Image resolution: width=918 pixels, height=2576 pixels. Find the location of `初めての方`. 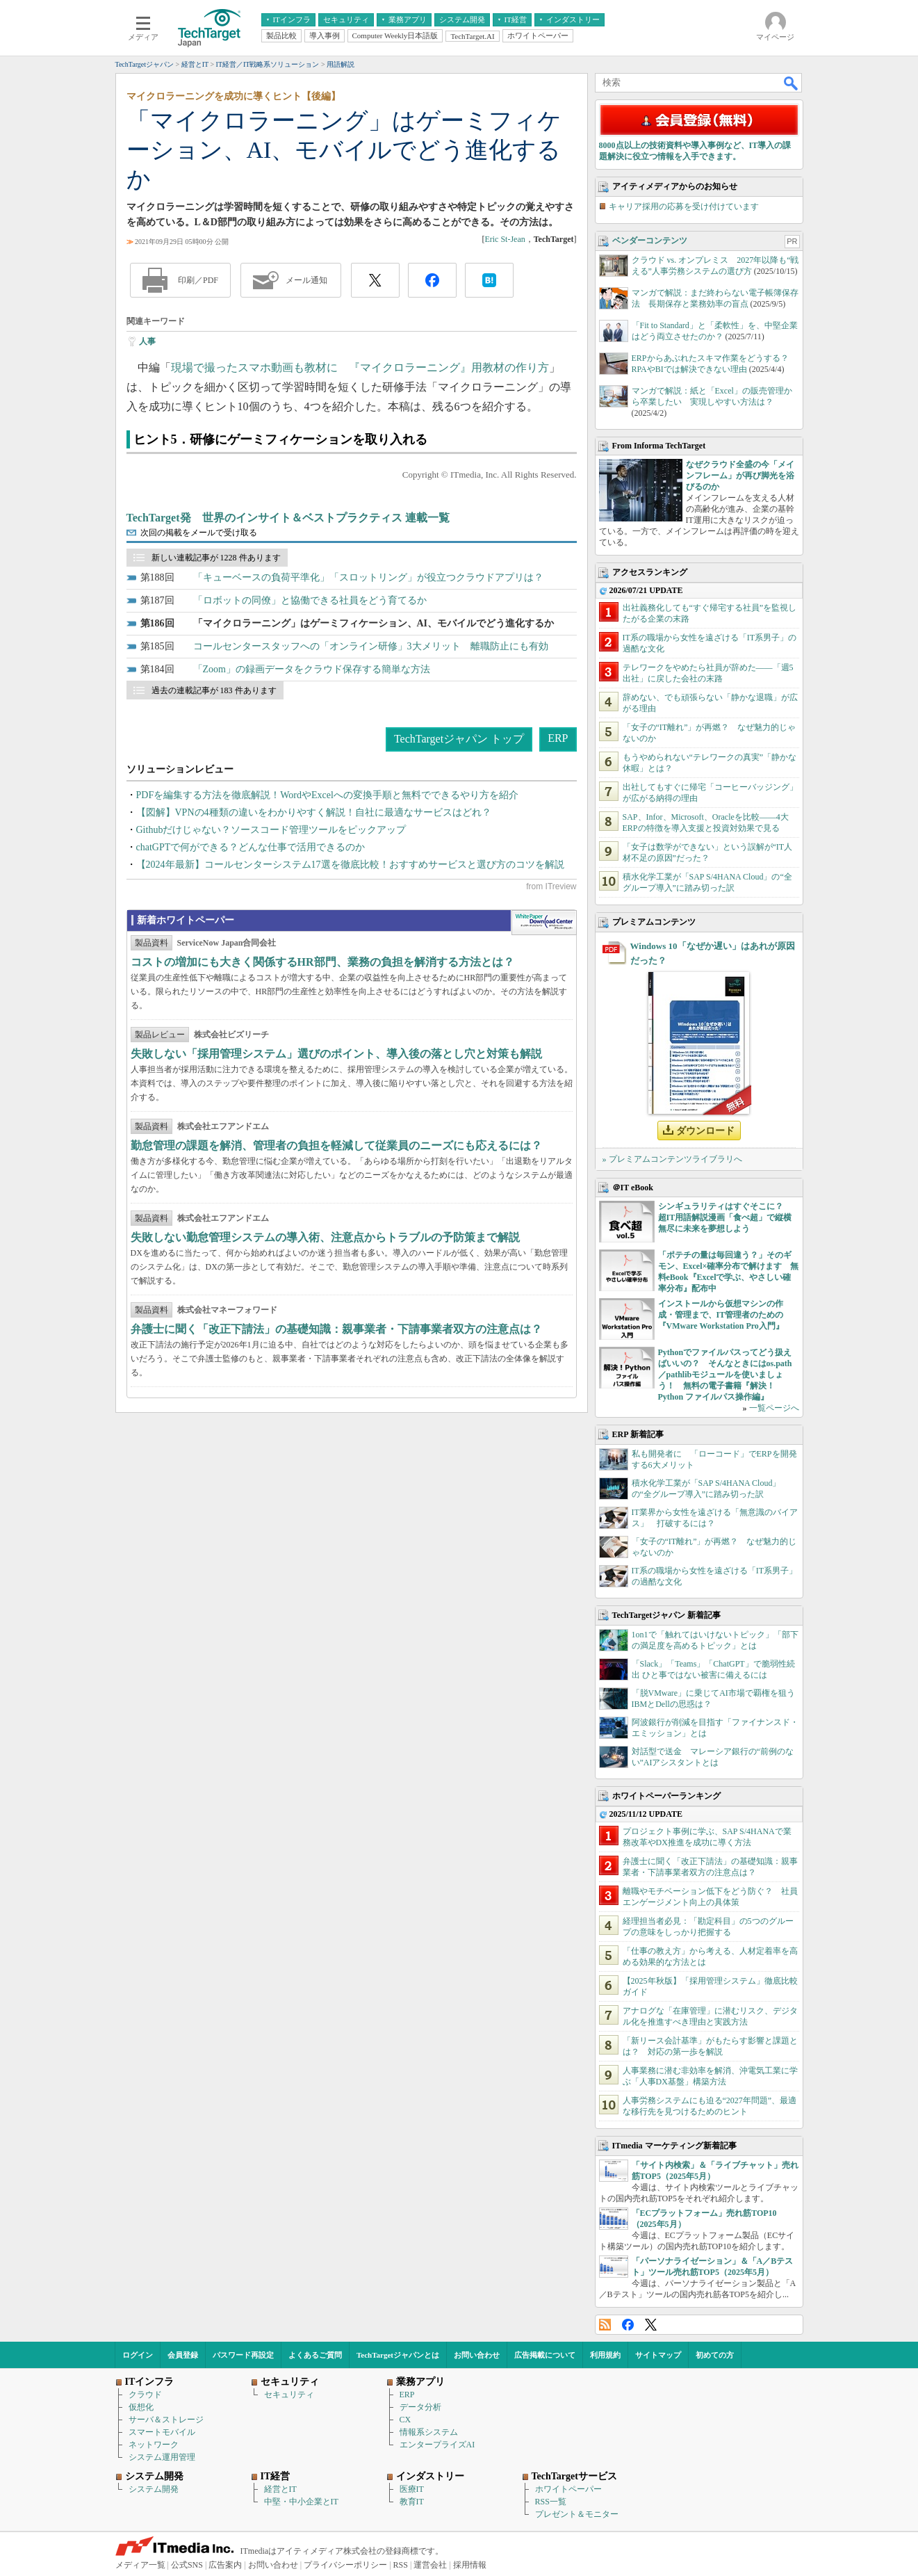

初めての方 is located at coordinates (715, 2355).